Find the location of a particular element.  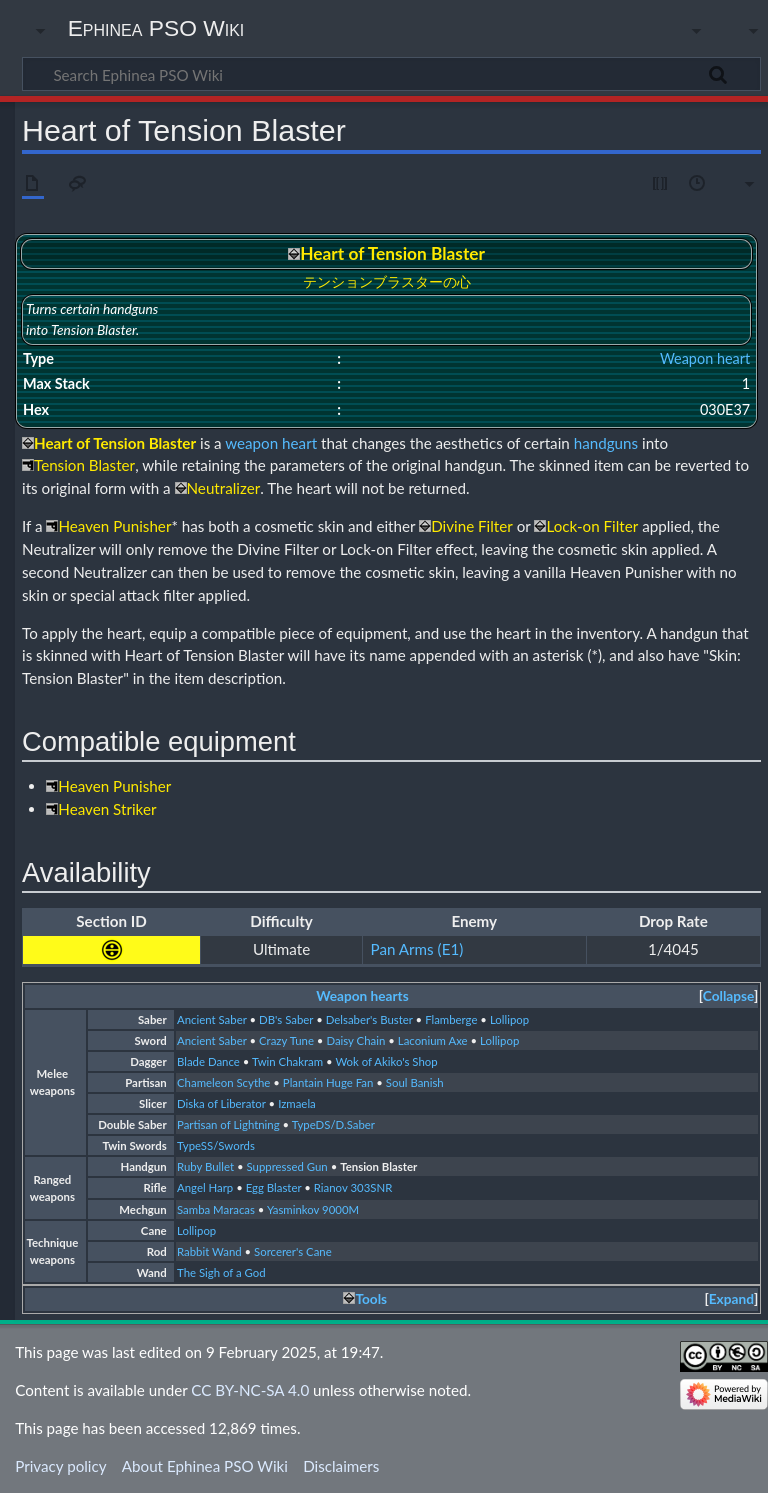

Ruby Bullet is located at coordinates (205, 1166).